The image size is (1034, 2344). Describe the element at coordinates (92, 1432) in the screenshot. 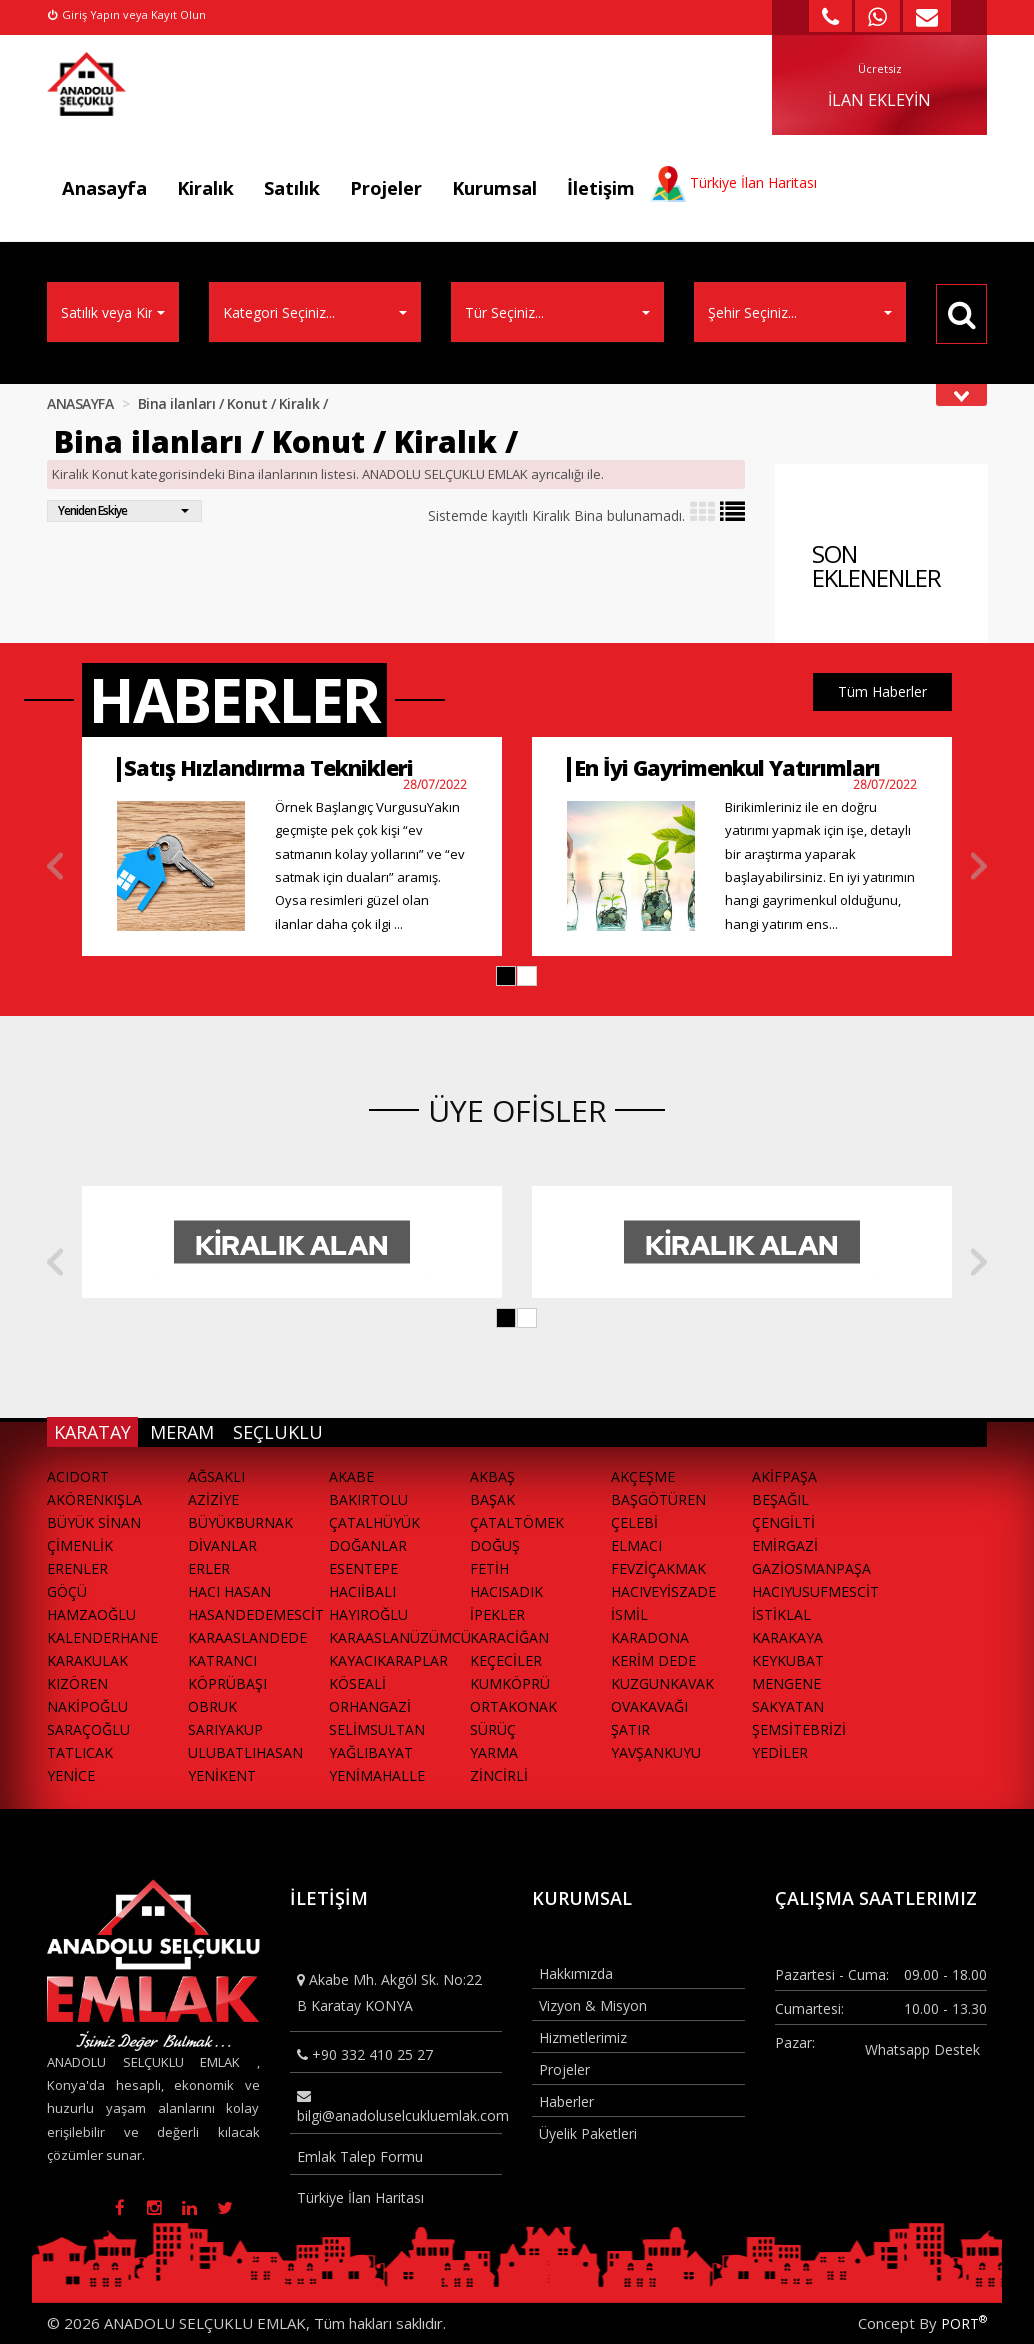

I see `KARATAY` at that location.